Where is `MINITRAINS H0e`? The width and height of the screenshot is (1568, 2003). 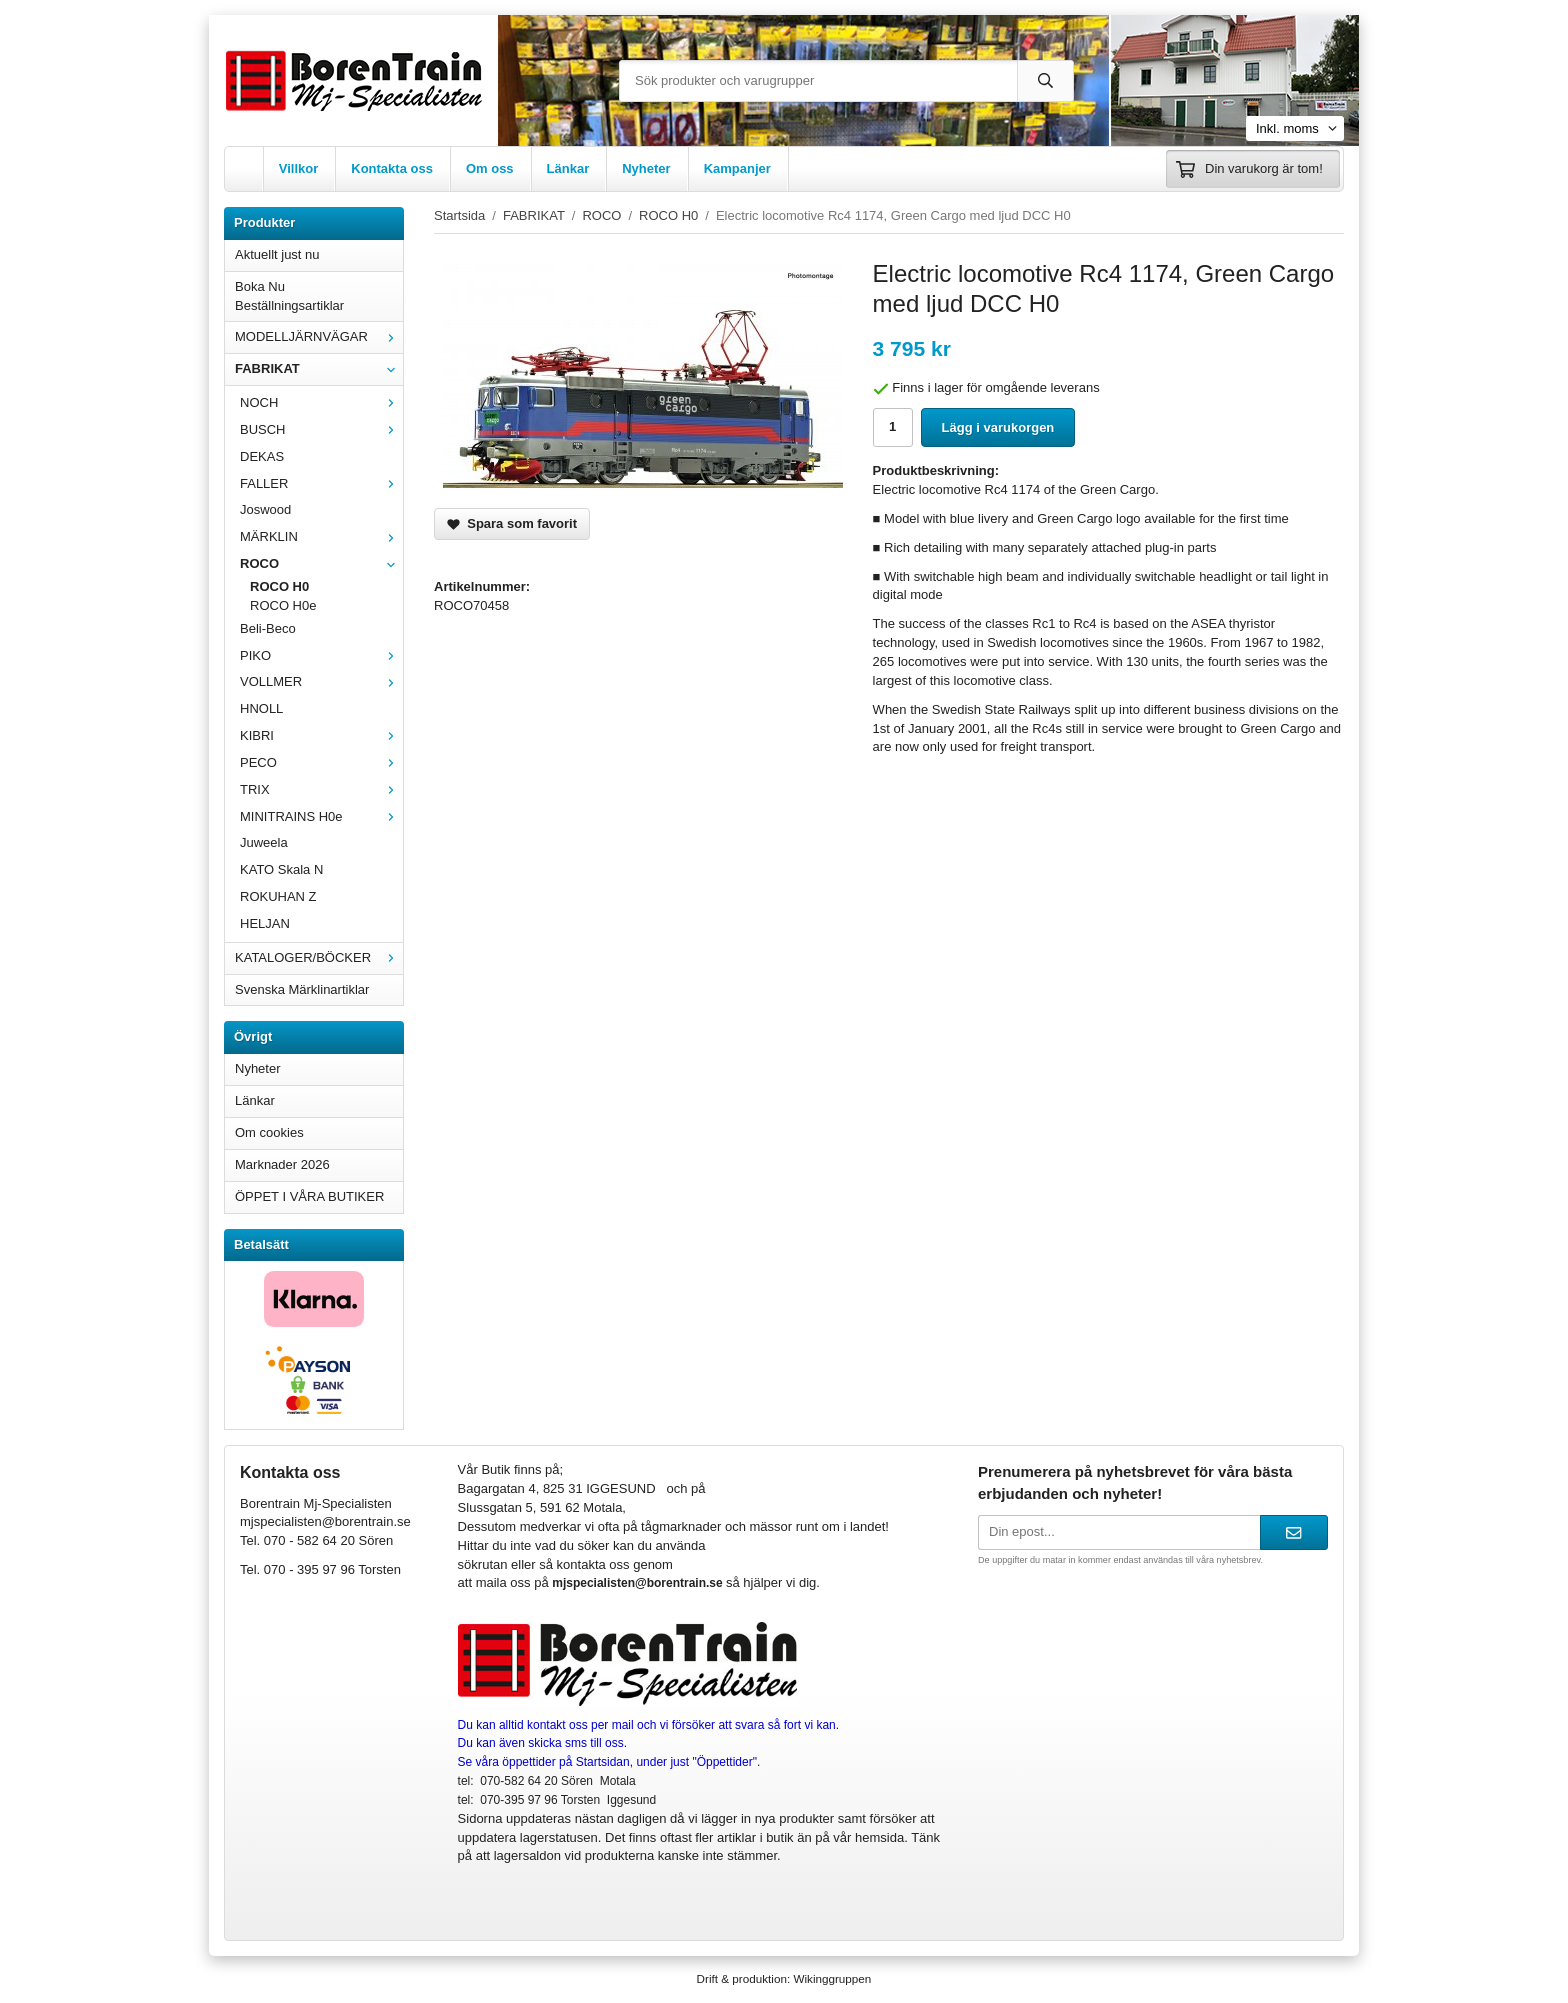
MINITRAINS H0e is located at coordinates (321, 816).